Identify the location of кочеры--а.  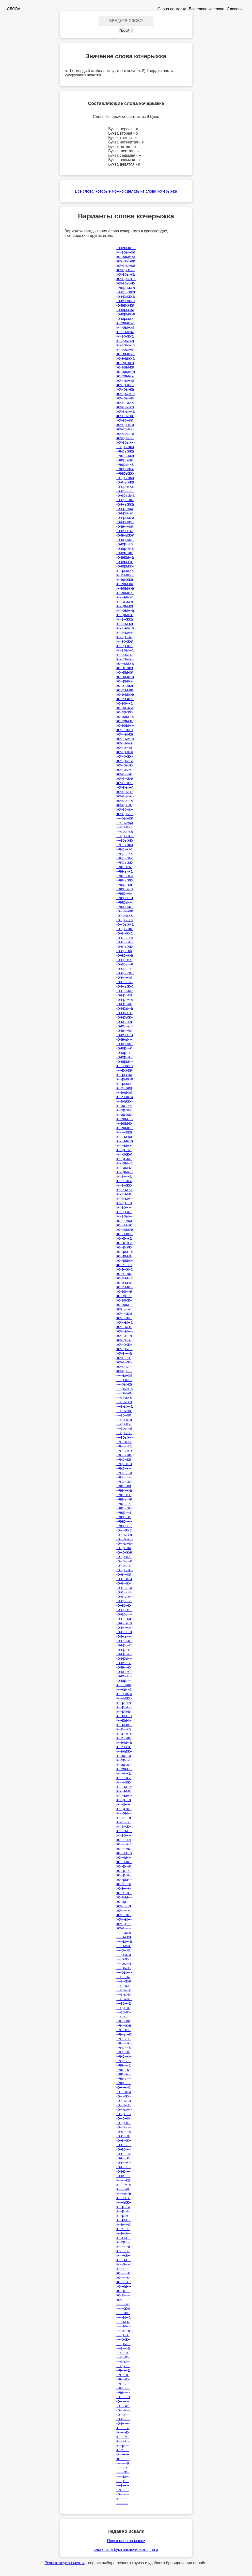
(125, 433).